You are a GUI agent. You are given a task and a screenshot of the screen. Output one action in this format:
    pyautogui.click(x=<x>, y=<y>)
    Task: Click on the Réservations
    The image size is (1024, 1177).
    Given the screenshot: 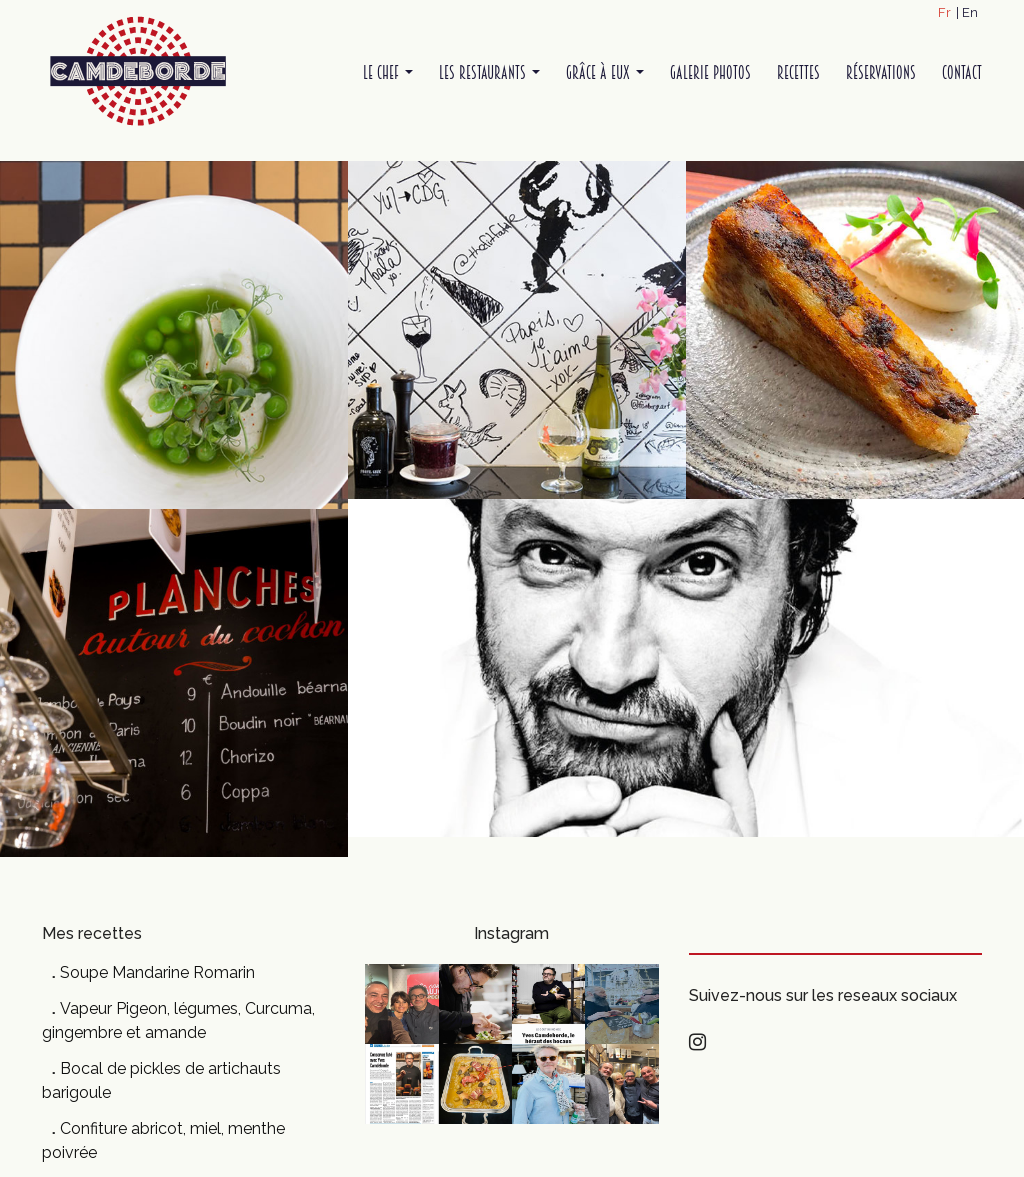 What is the action you would take?
    pyautogui.click(x=881, y=72)
    